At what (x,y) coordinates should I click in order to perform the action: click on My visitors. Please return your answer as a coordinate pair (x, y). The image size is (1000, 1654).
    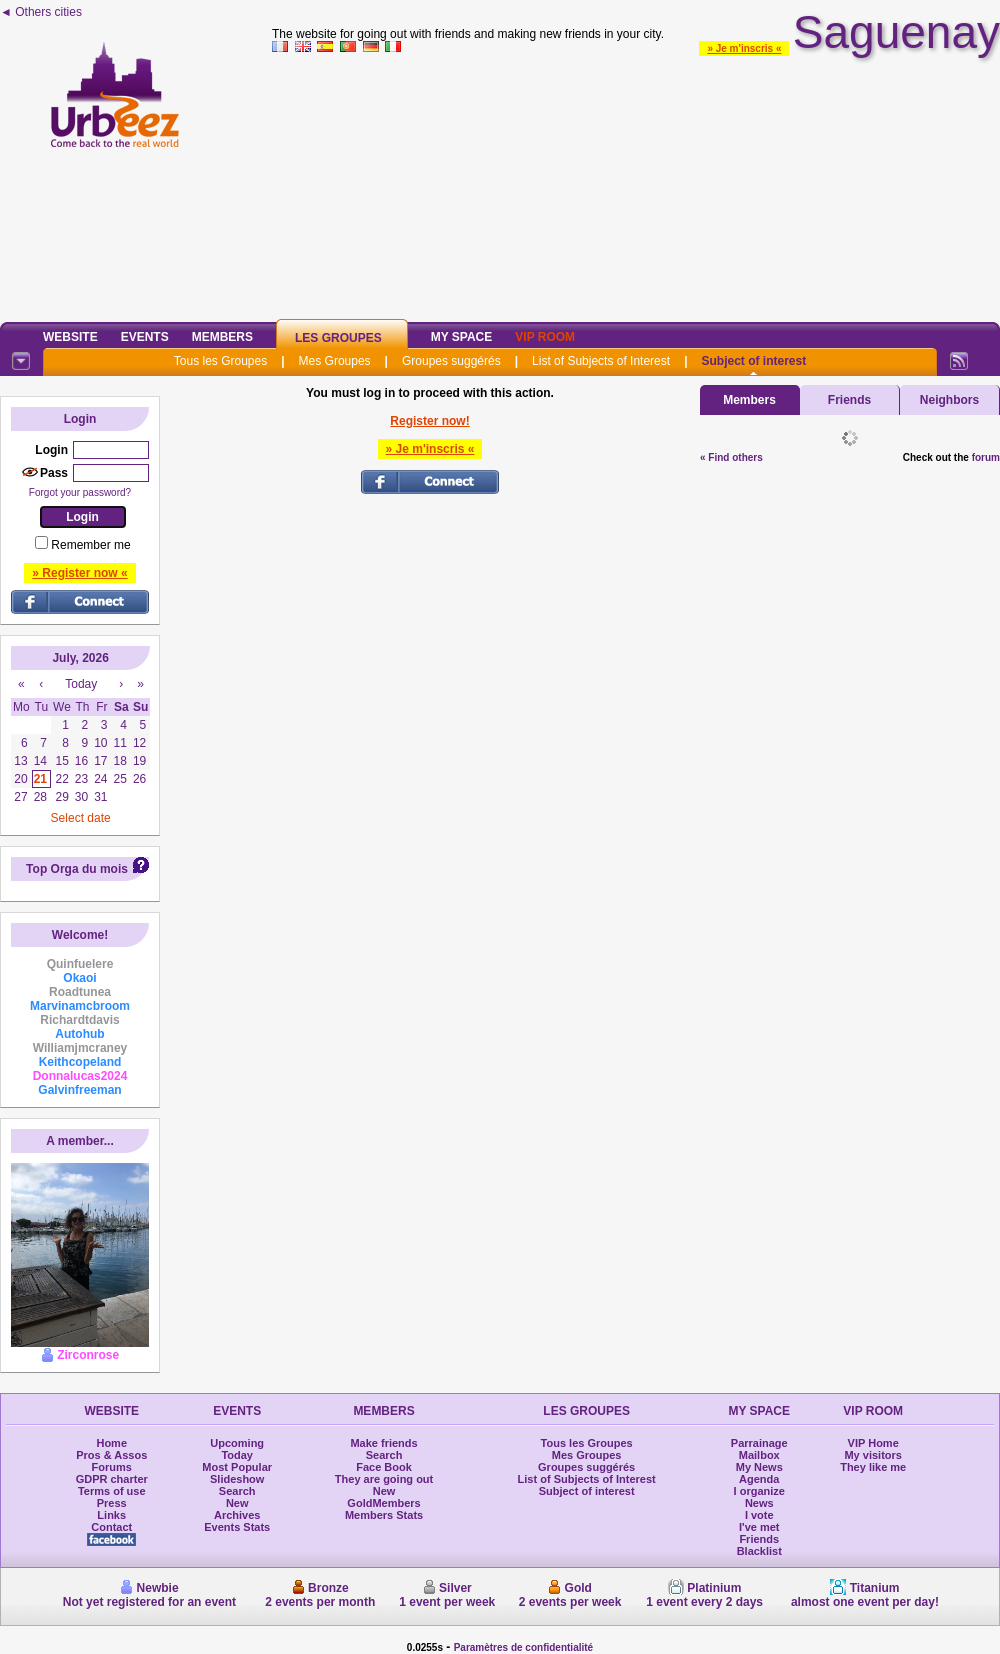
    Looking at the image, I should click on (872, 1455).